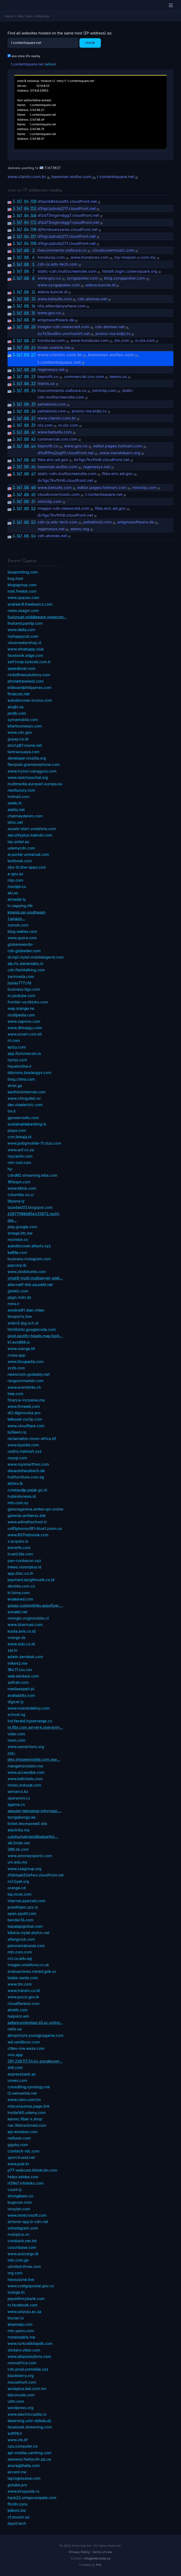  What do you see at coordinates (20, 1233) in the screenshot?
I see `smega.btc.bw` at bounding box center [20, 1233].